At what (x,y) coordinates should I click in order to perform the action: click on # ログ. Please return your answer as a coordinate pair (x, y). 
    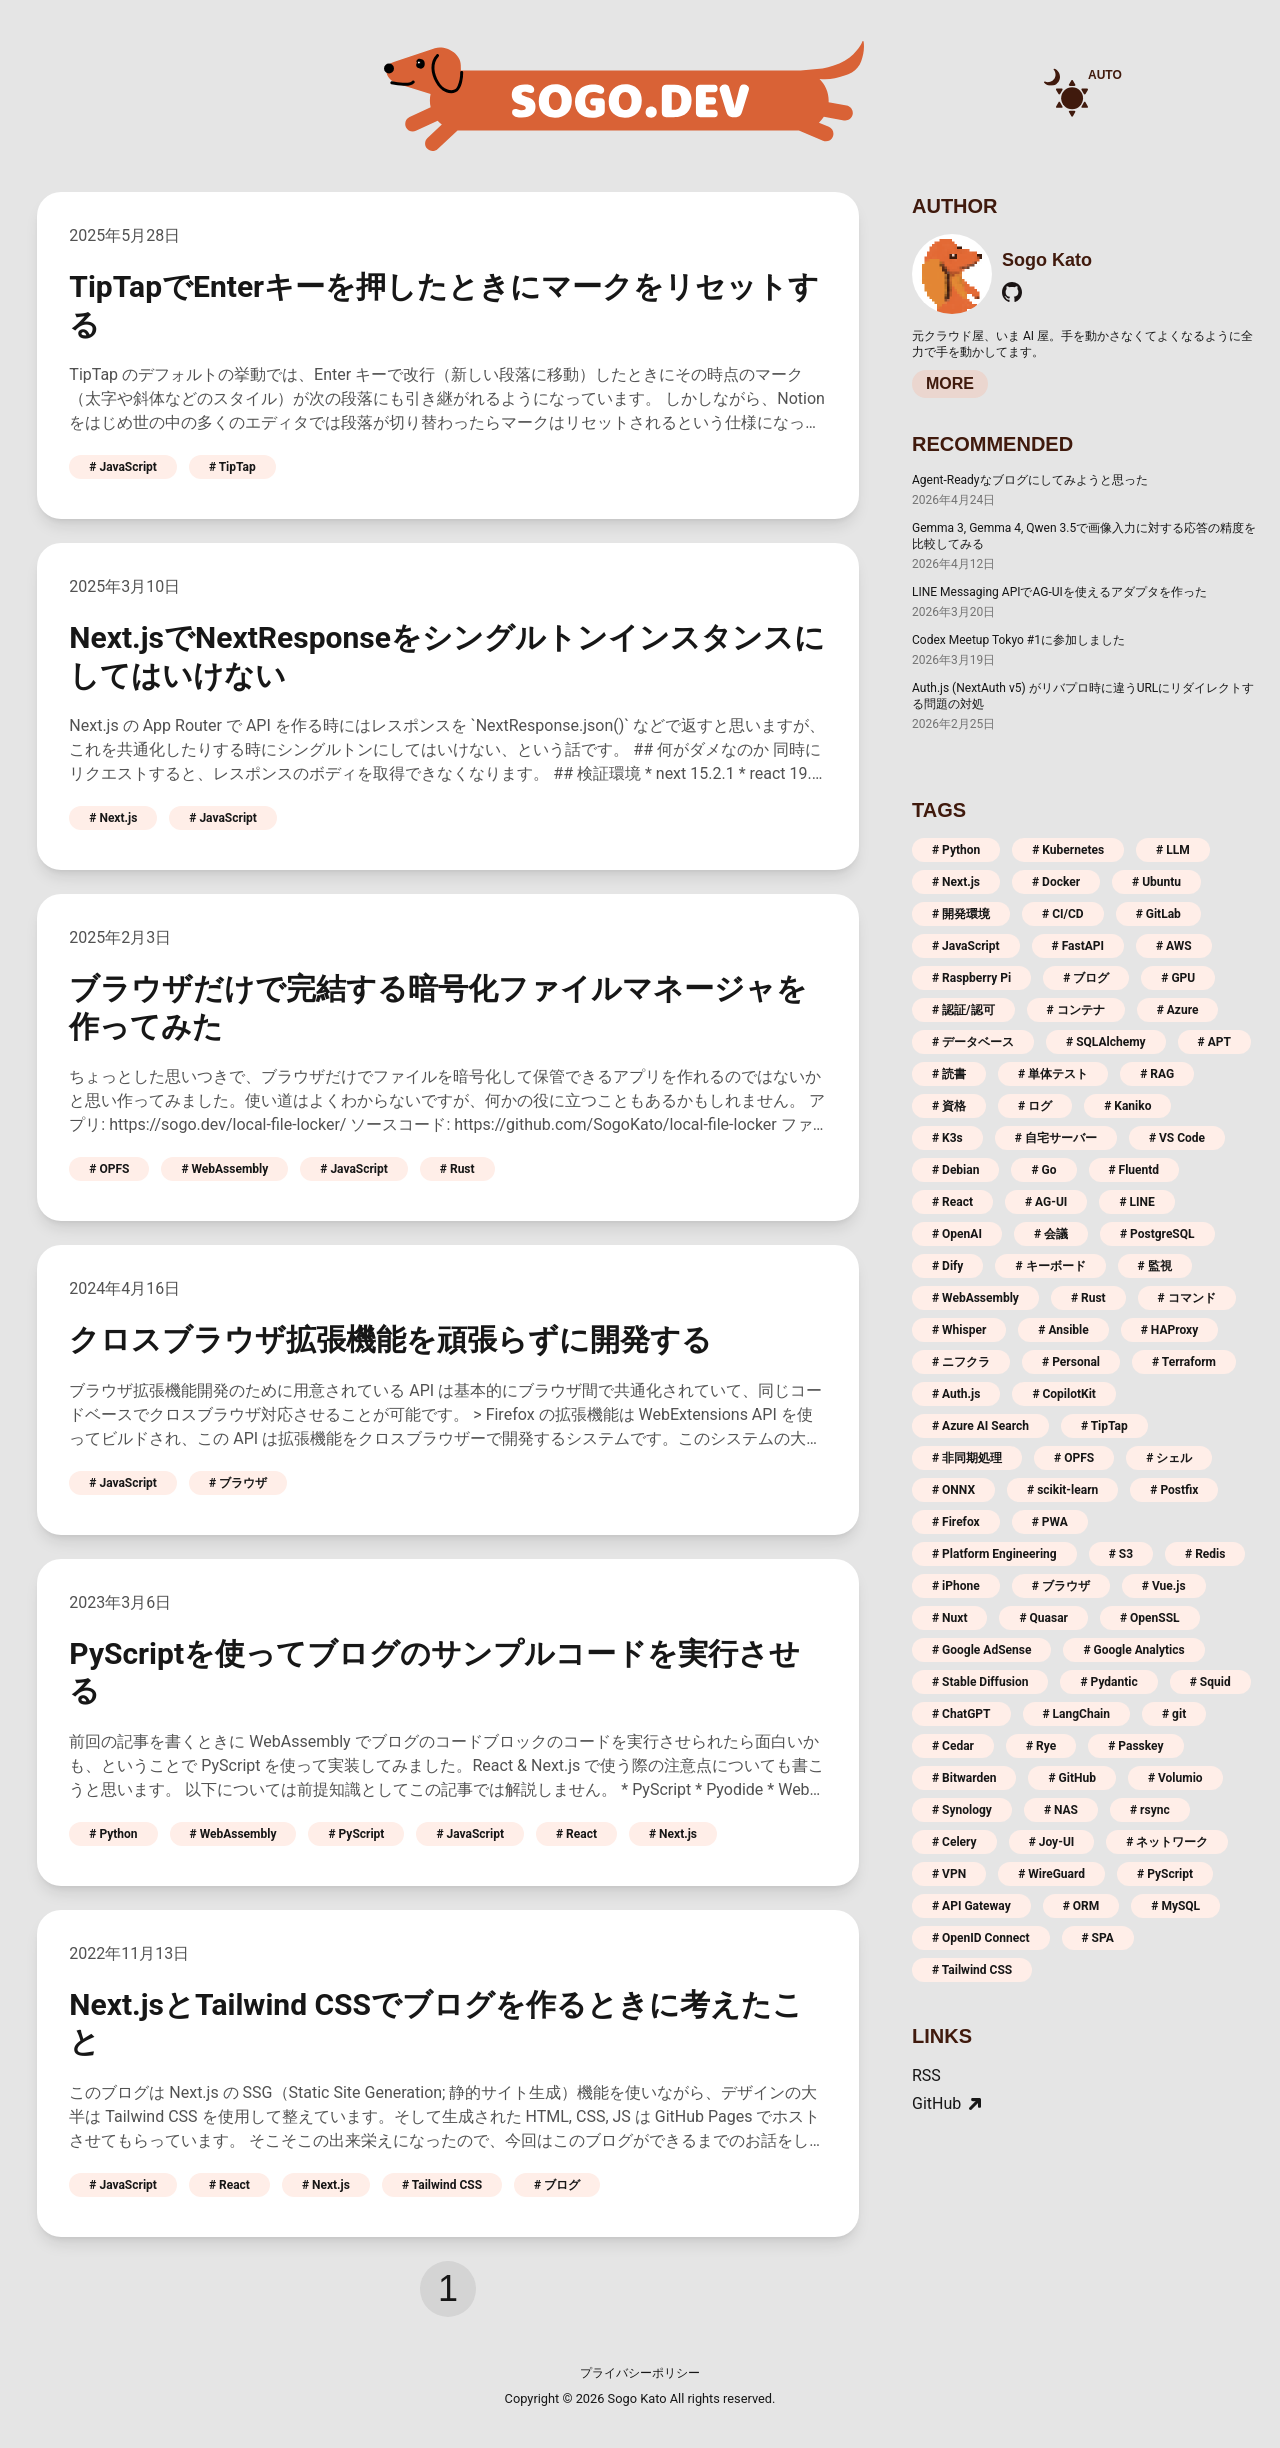
    Looking at the image, I should click on (1035, 1106).